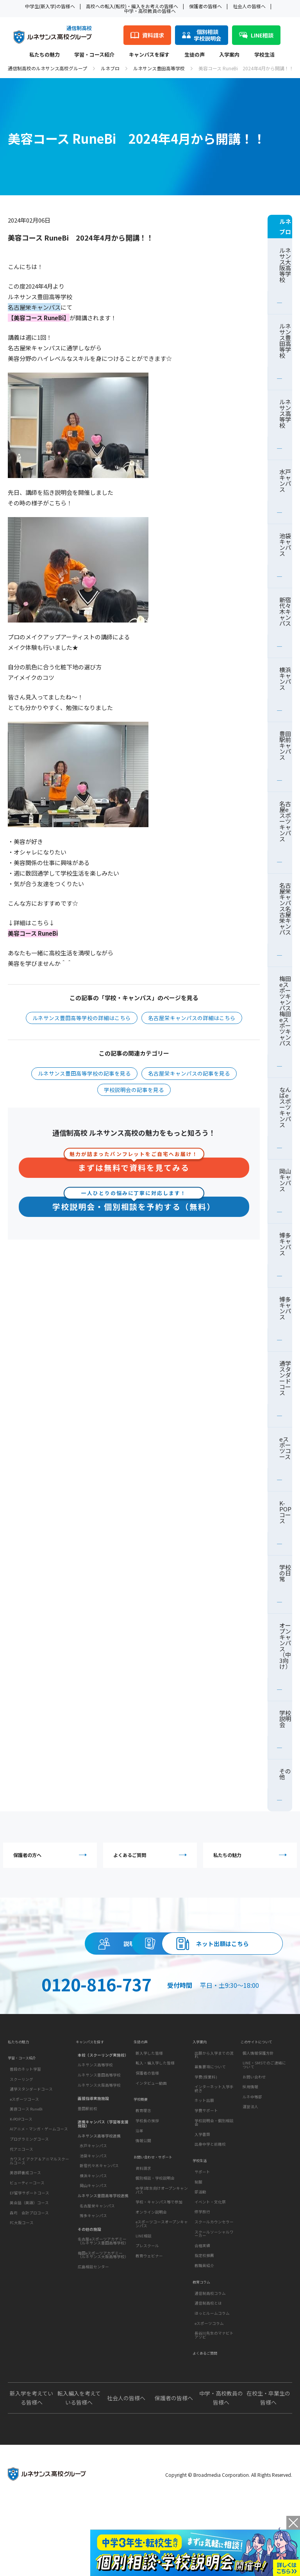 This screenshot has width=300, height=2576. What do you see at coordinates (214, 2177) in the screenshot?
I see `学校説明会・個別相談会` at bounding box center [214, 2177].